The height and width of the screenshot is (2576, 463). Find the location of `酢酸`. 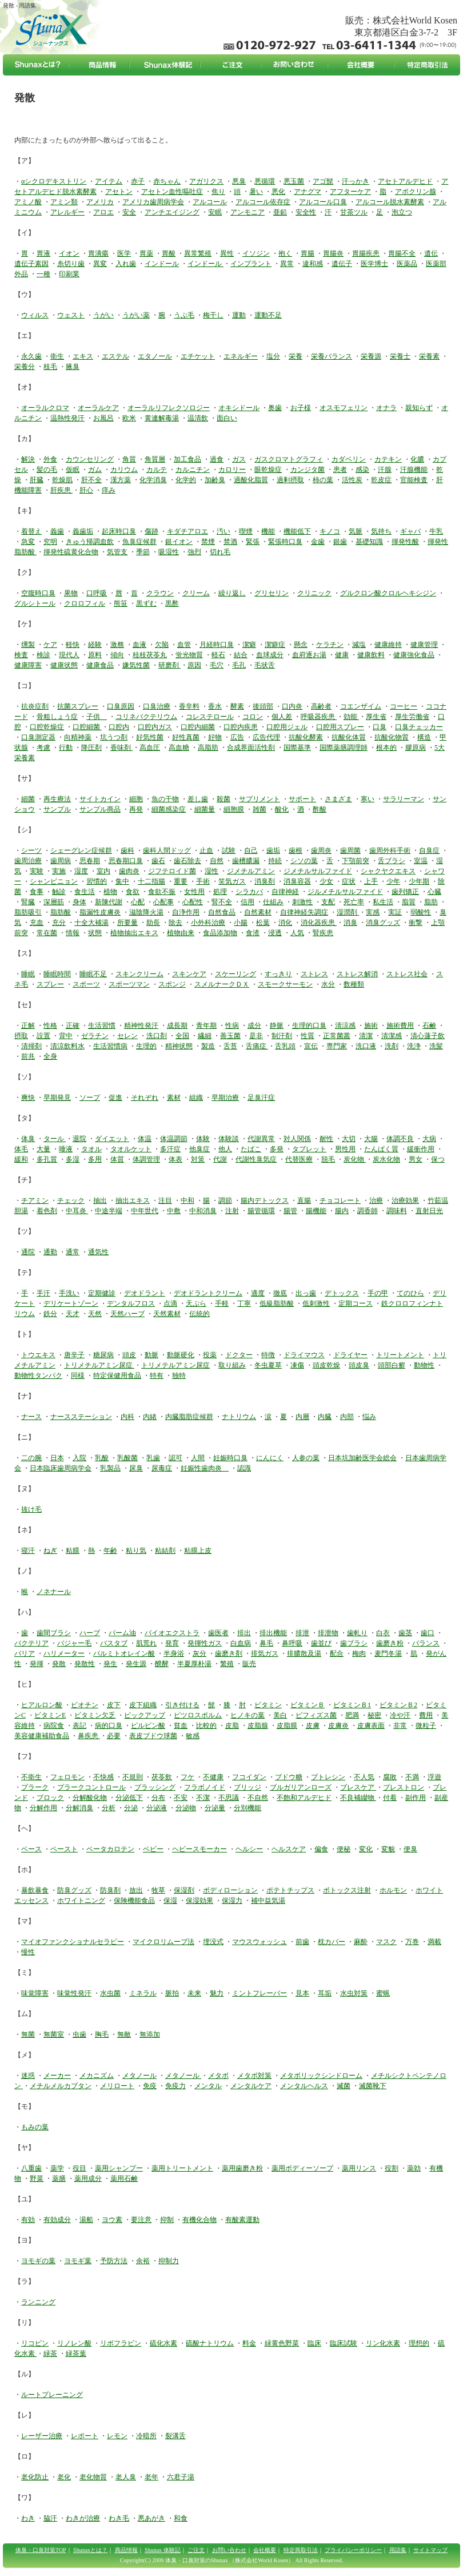

酢酸 is located at coordinates (319, 809).